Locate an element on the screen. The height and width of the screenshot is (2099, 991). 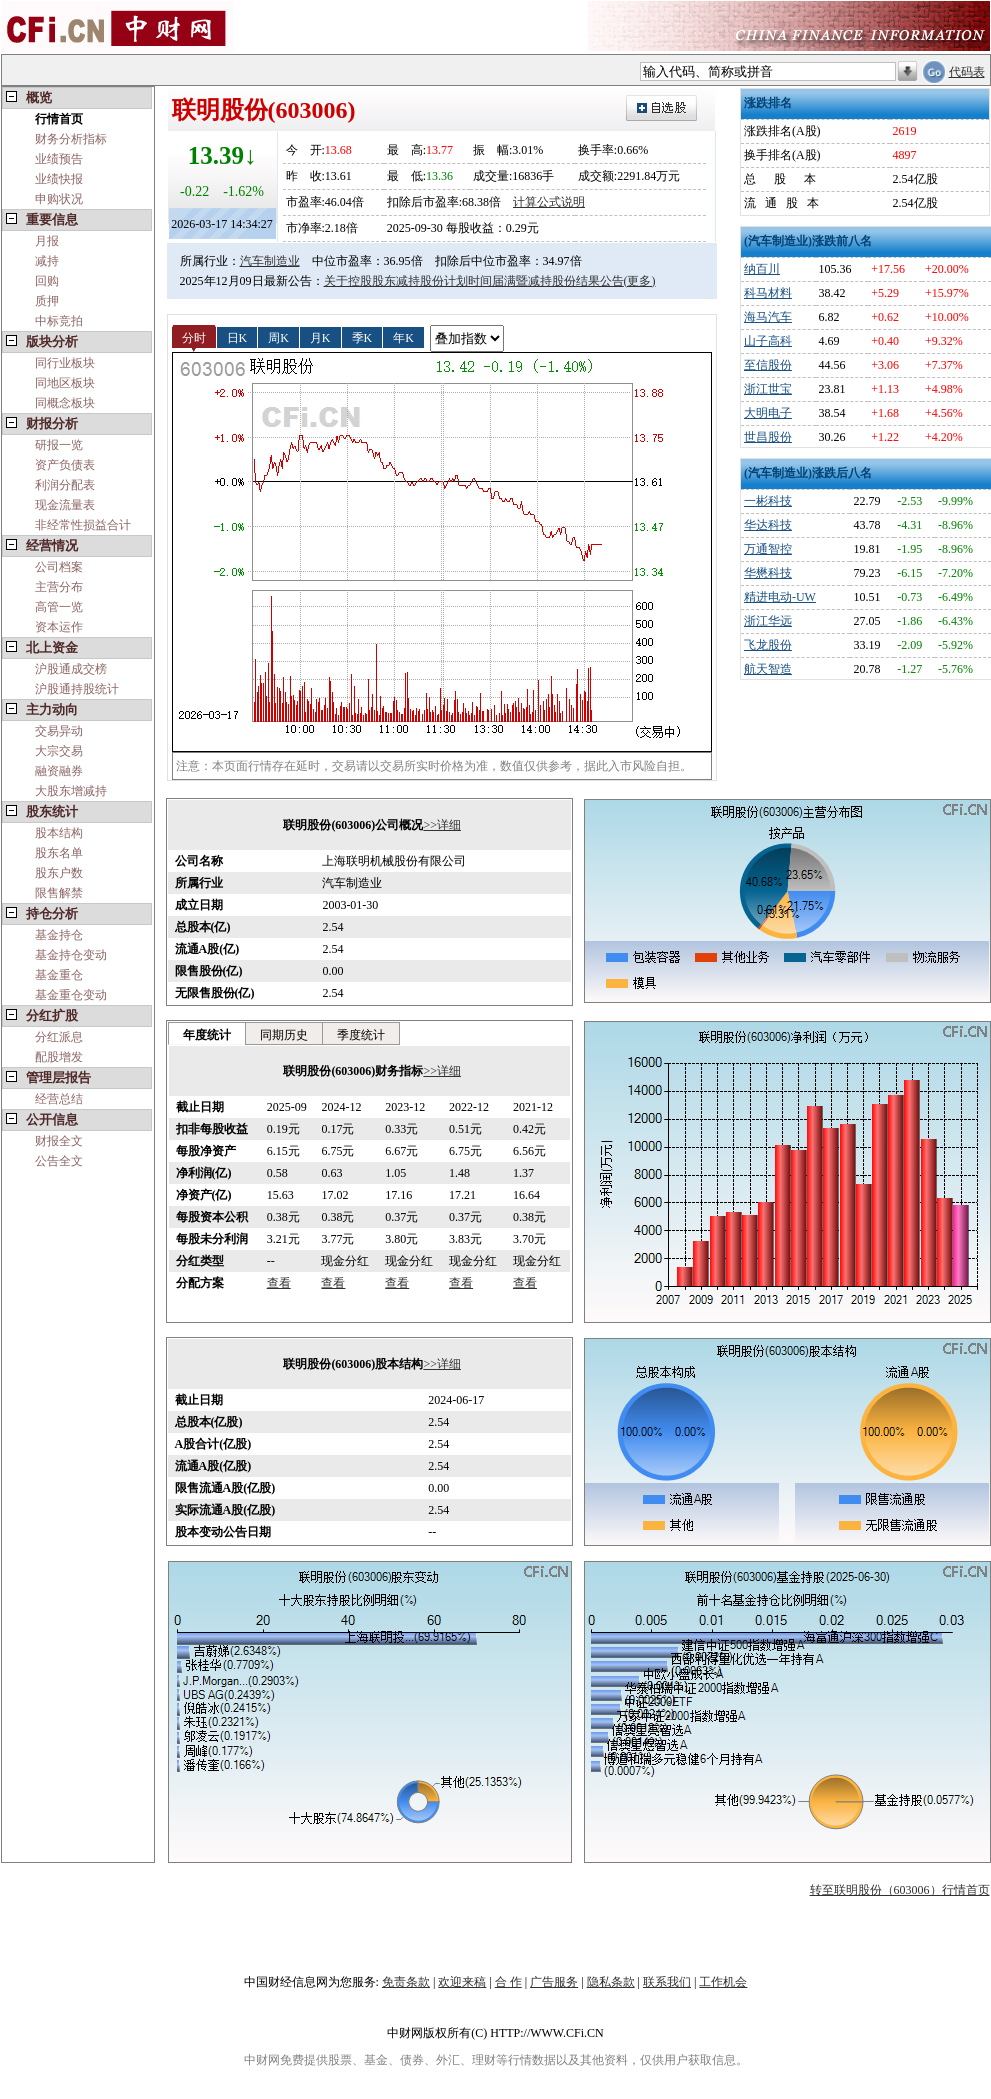
关于控股股东减持股份计划时间届满暨减持股份结果公告 is located at coordinates (474, 281).